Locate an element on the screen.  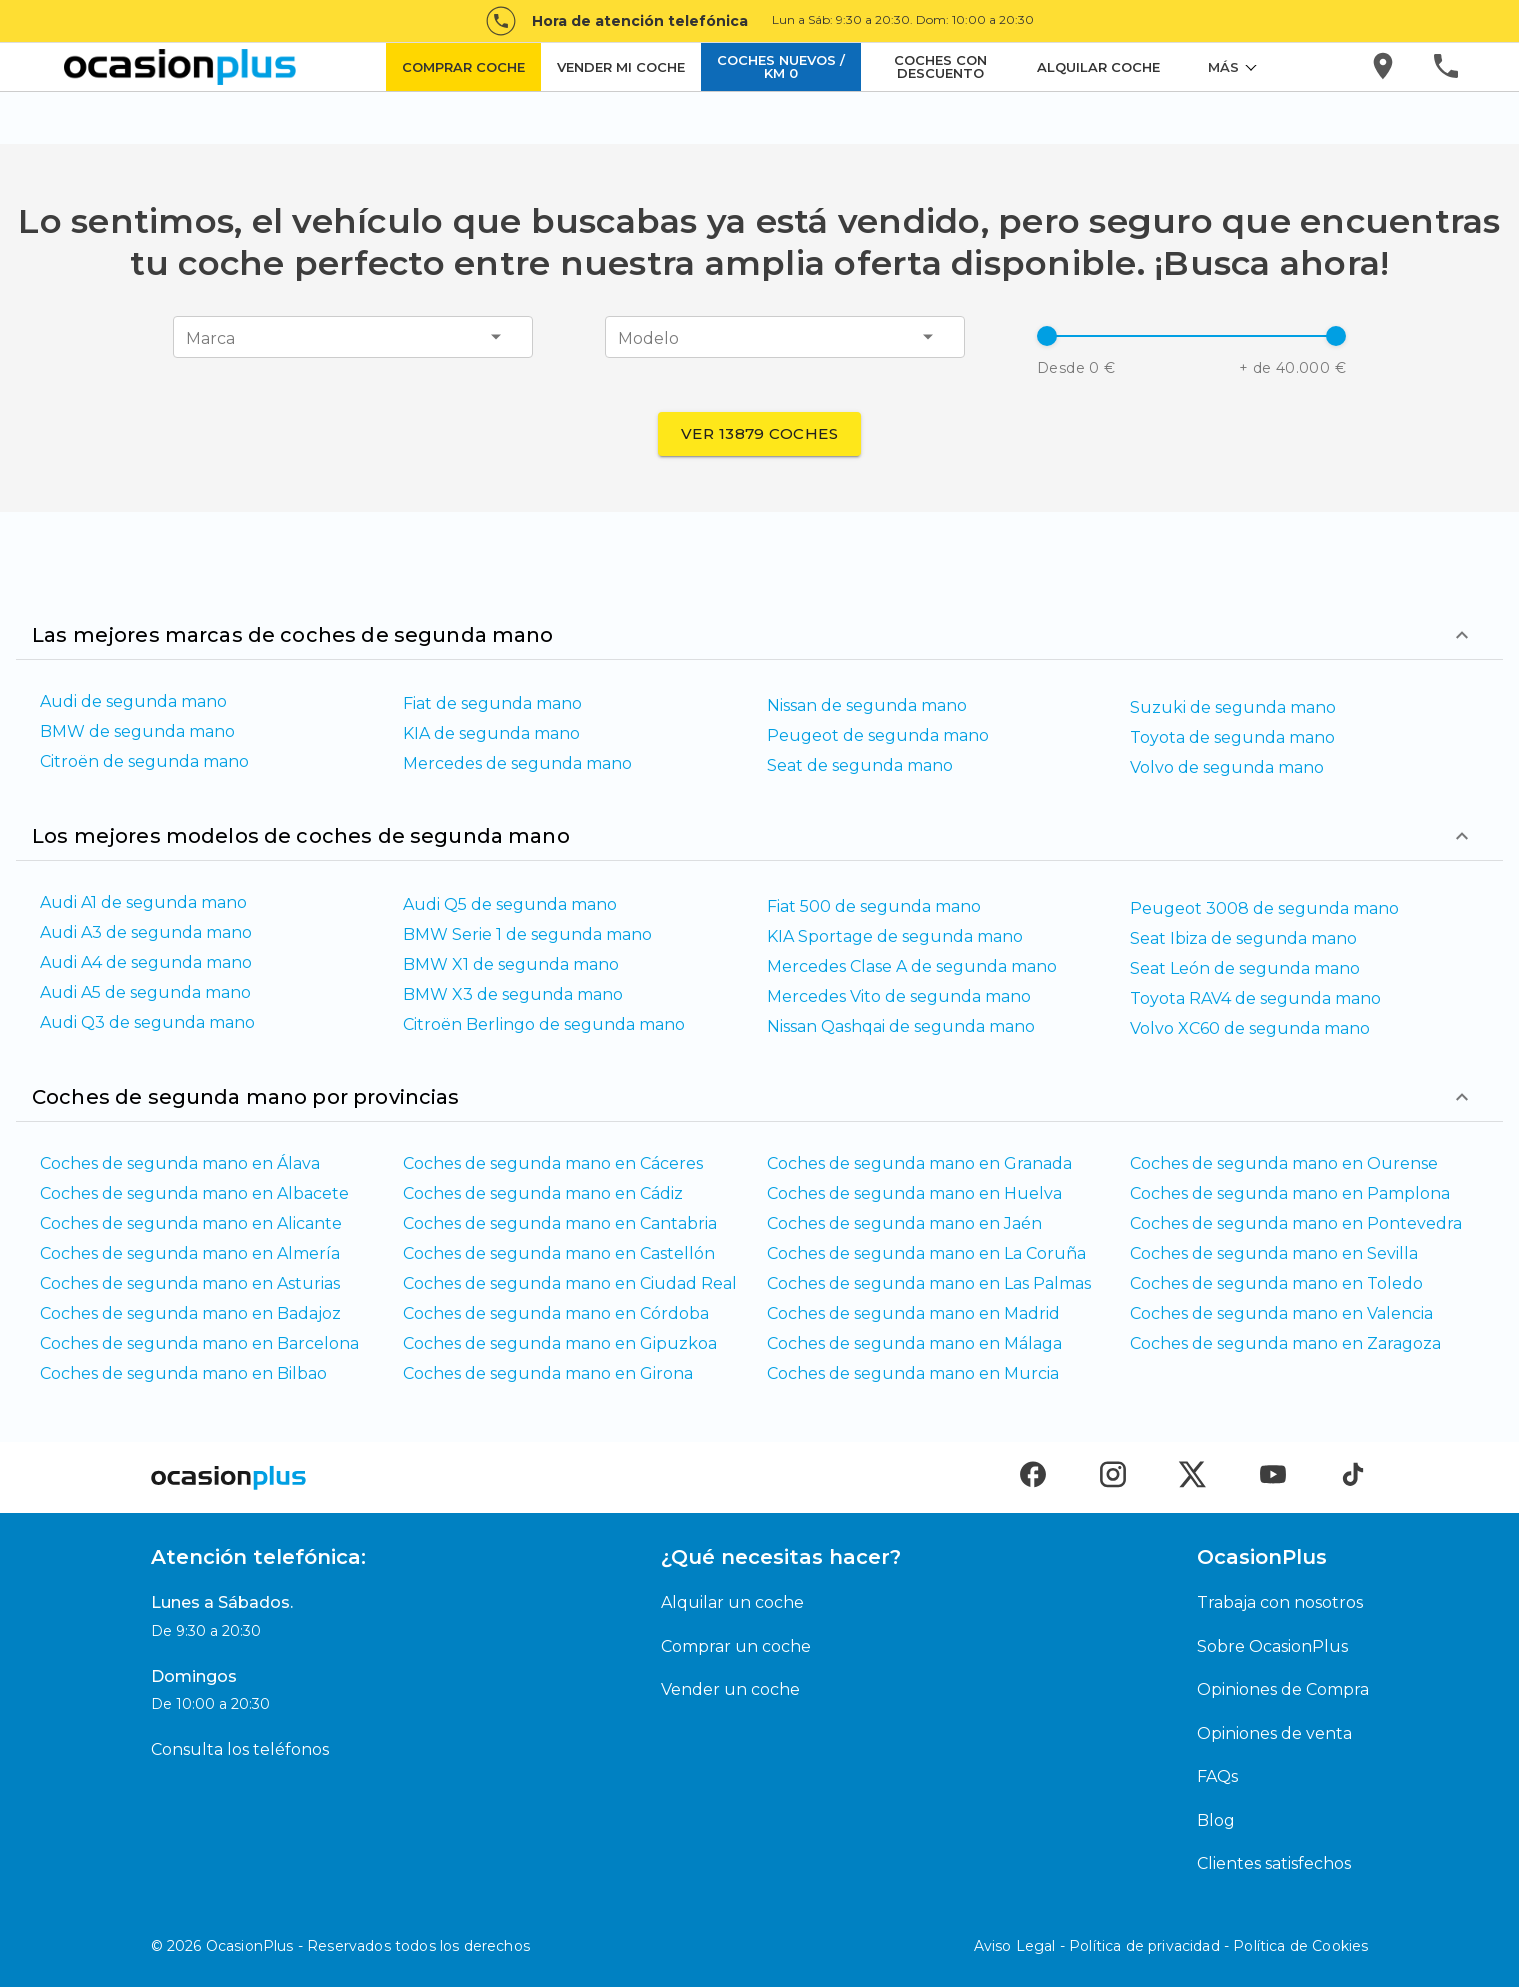
Coches de segunda mano en La Coruña is located at coordinates (926, 1253).